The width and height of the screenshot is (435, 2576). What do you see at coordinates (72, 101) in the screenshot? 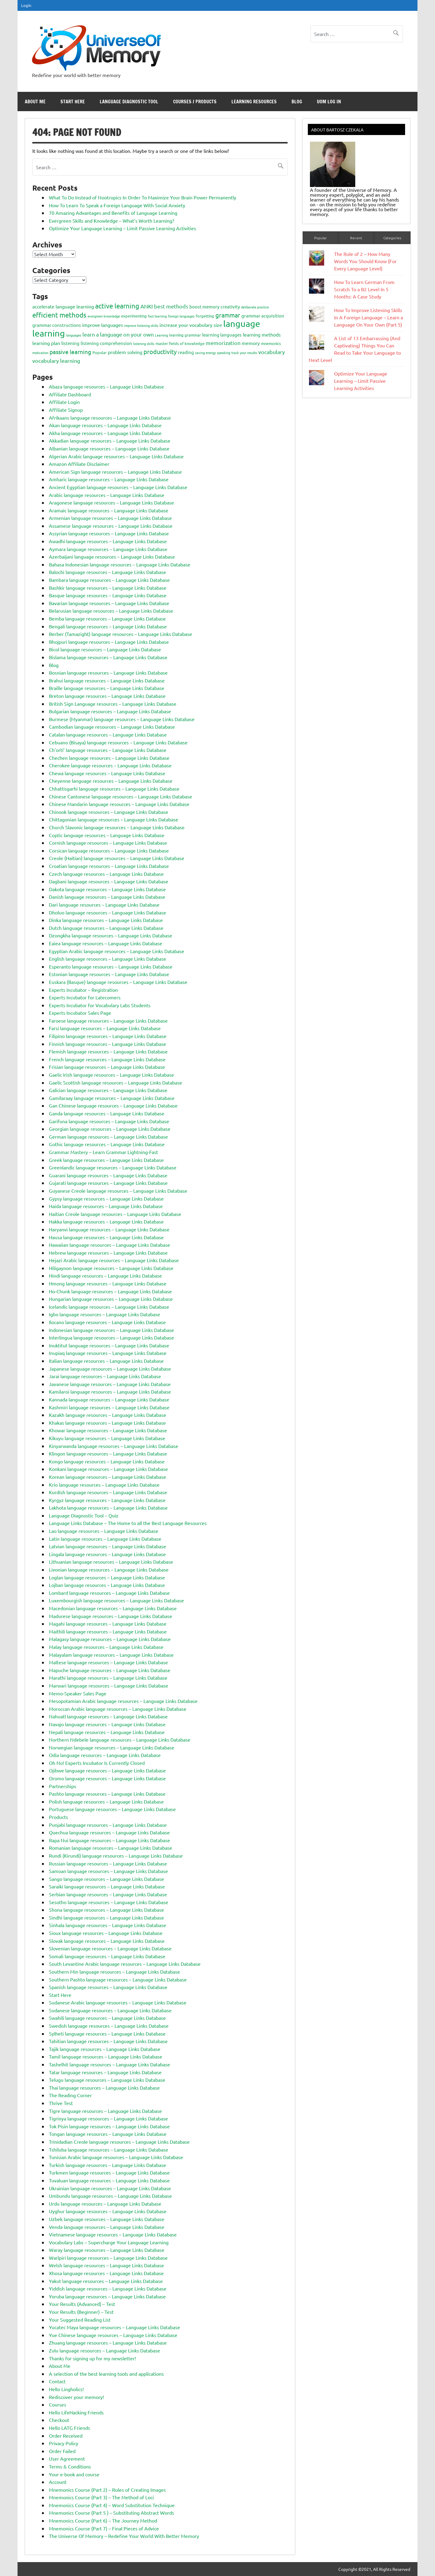
I see `Start Here` at bounding box center [72, 101].